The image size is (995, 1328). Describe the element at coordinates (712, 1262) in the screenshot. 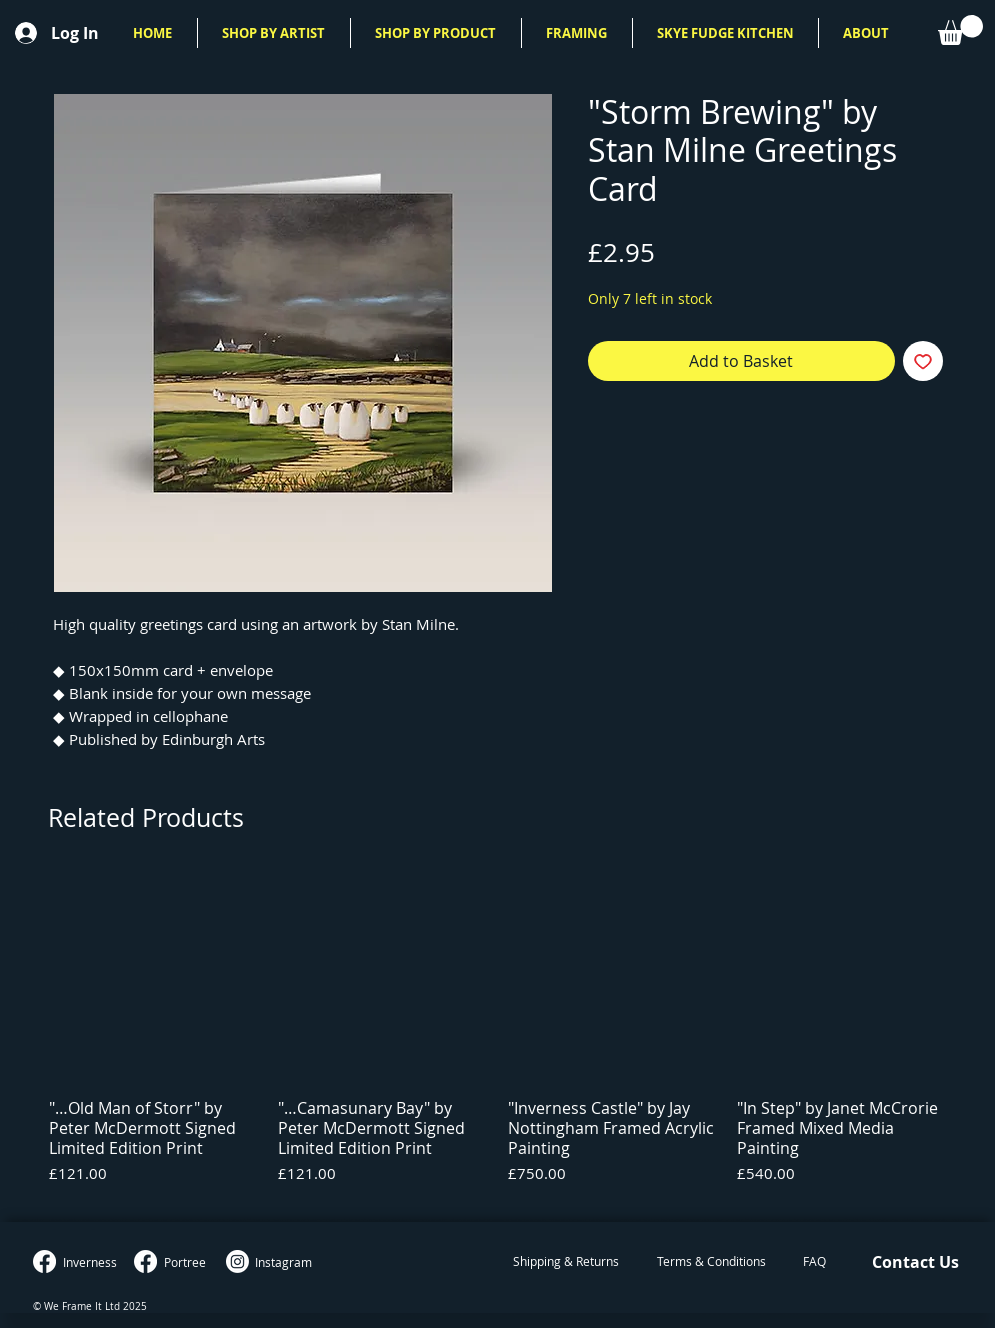

I see `[Terms & Conditions]` at that location.